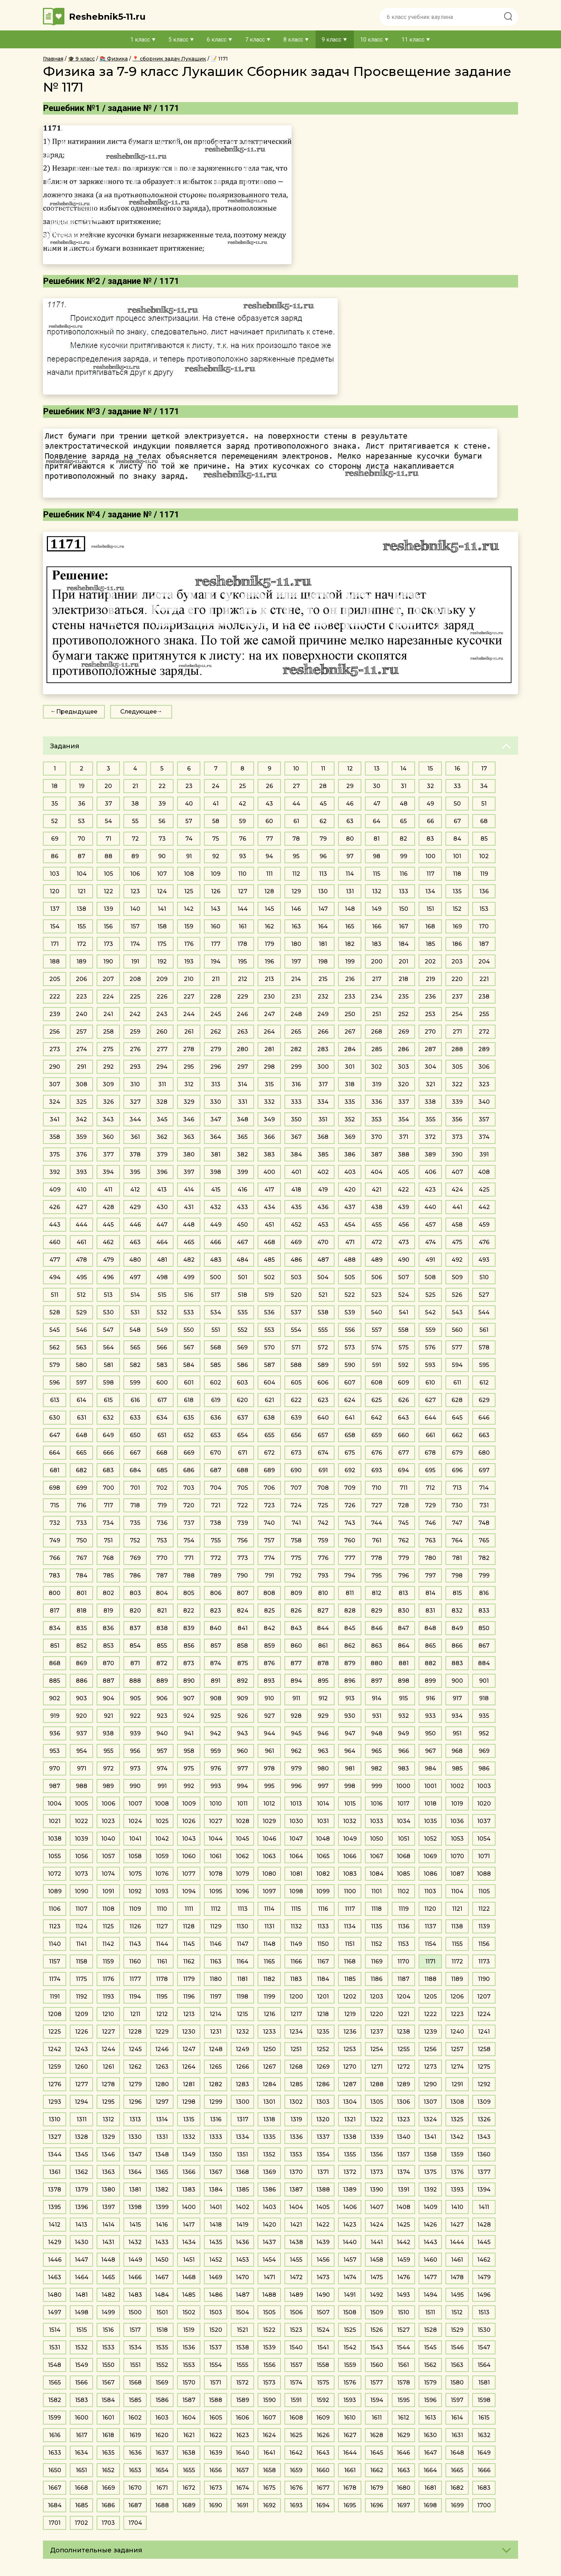 The width and height of the screenshot is (561, 2576). I want to click on 1278, so click(108, 2084).